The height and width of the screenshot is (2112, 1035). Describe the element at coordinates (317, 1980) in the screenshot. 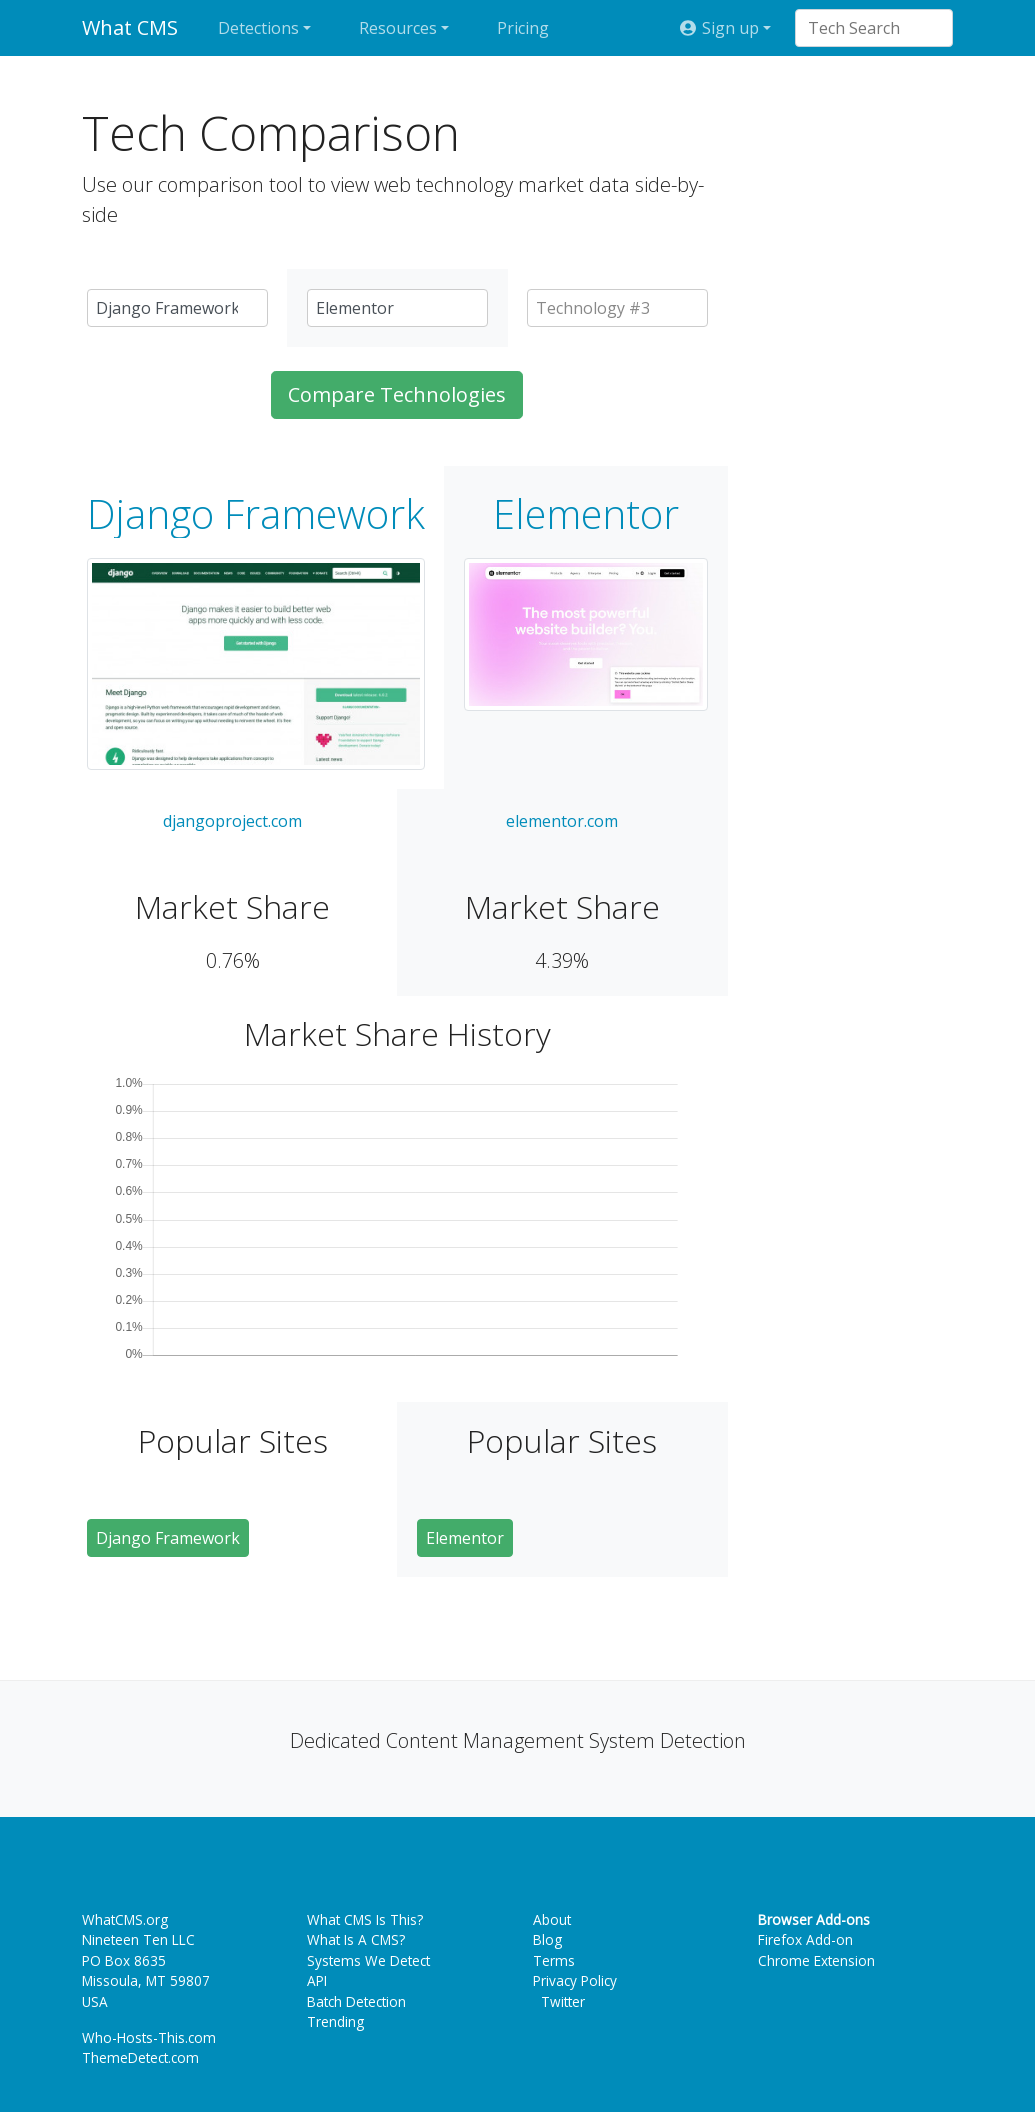

I see `API` at that location.